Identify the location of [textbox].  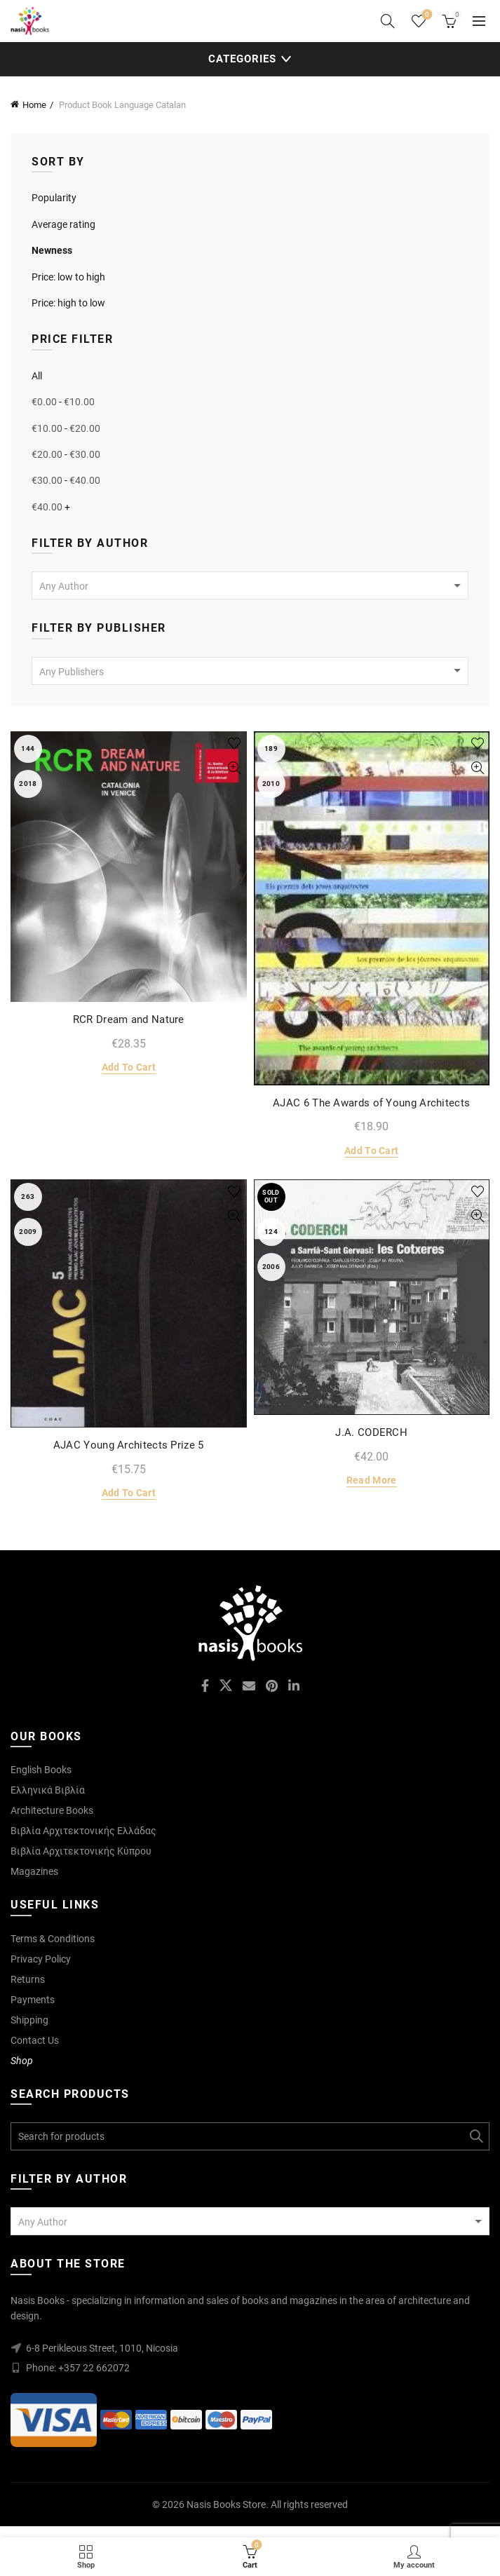
(250, 586).